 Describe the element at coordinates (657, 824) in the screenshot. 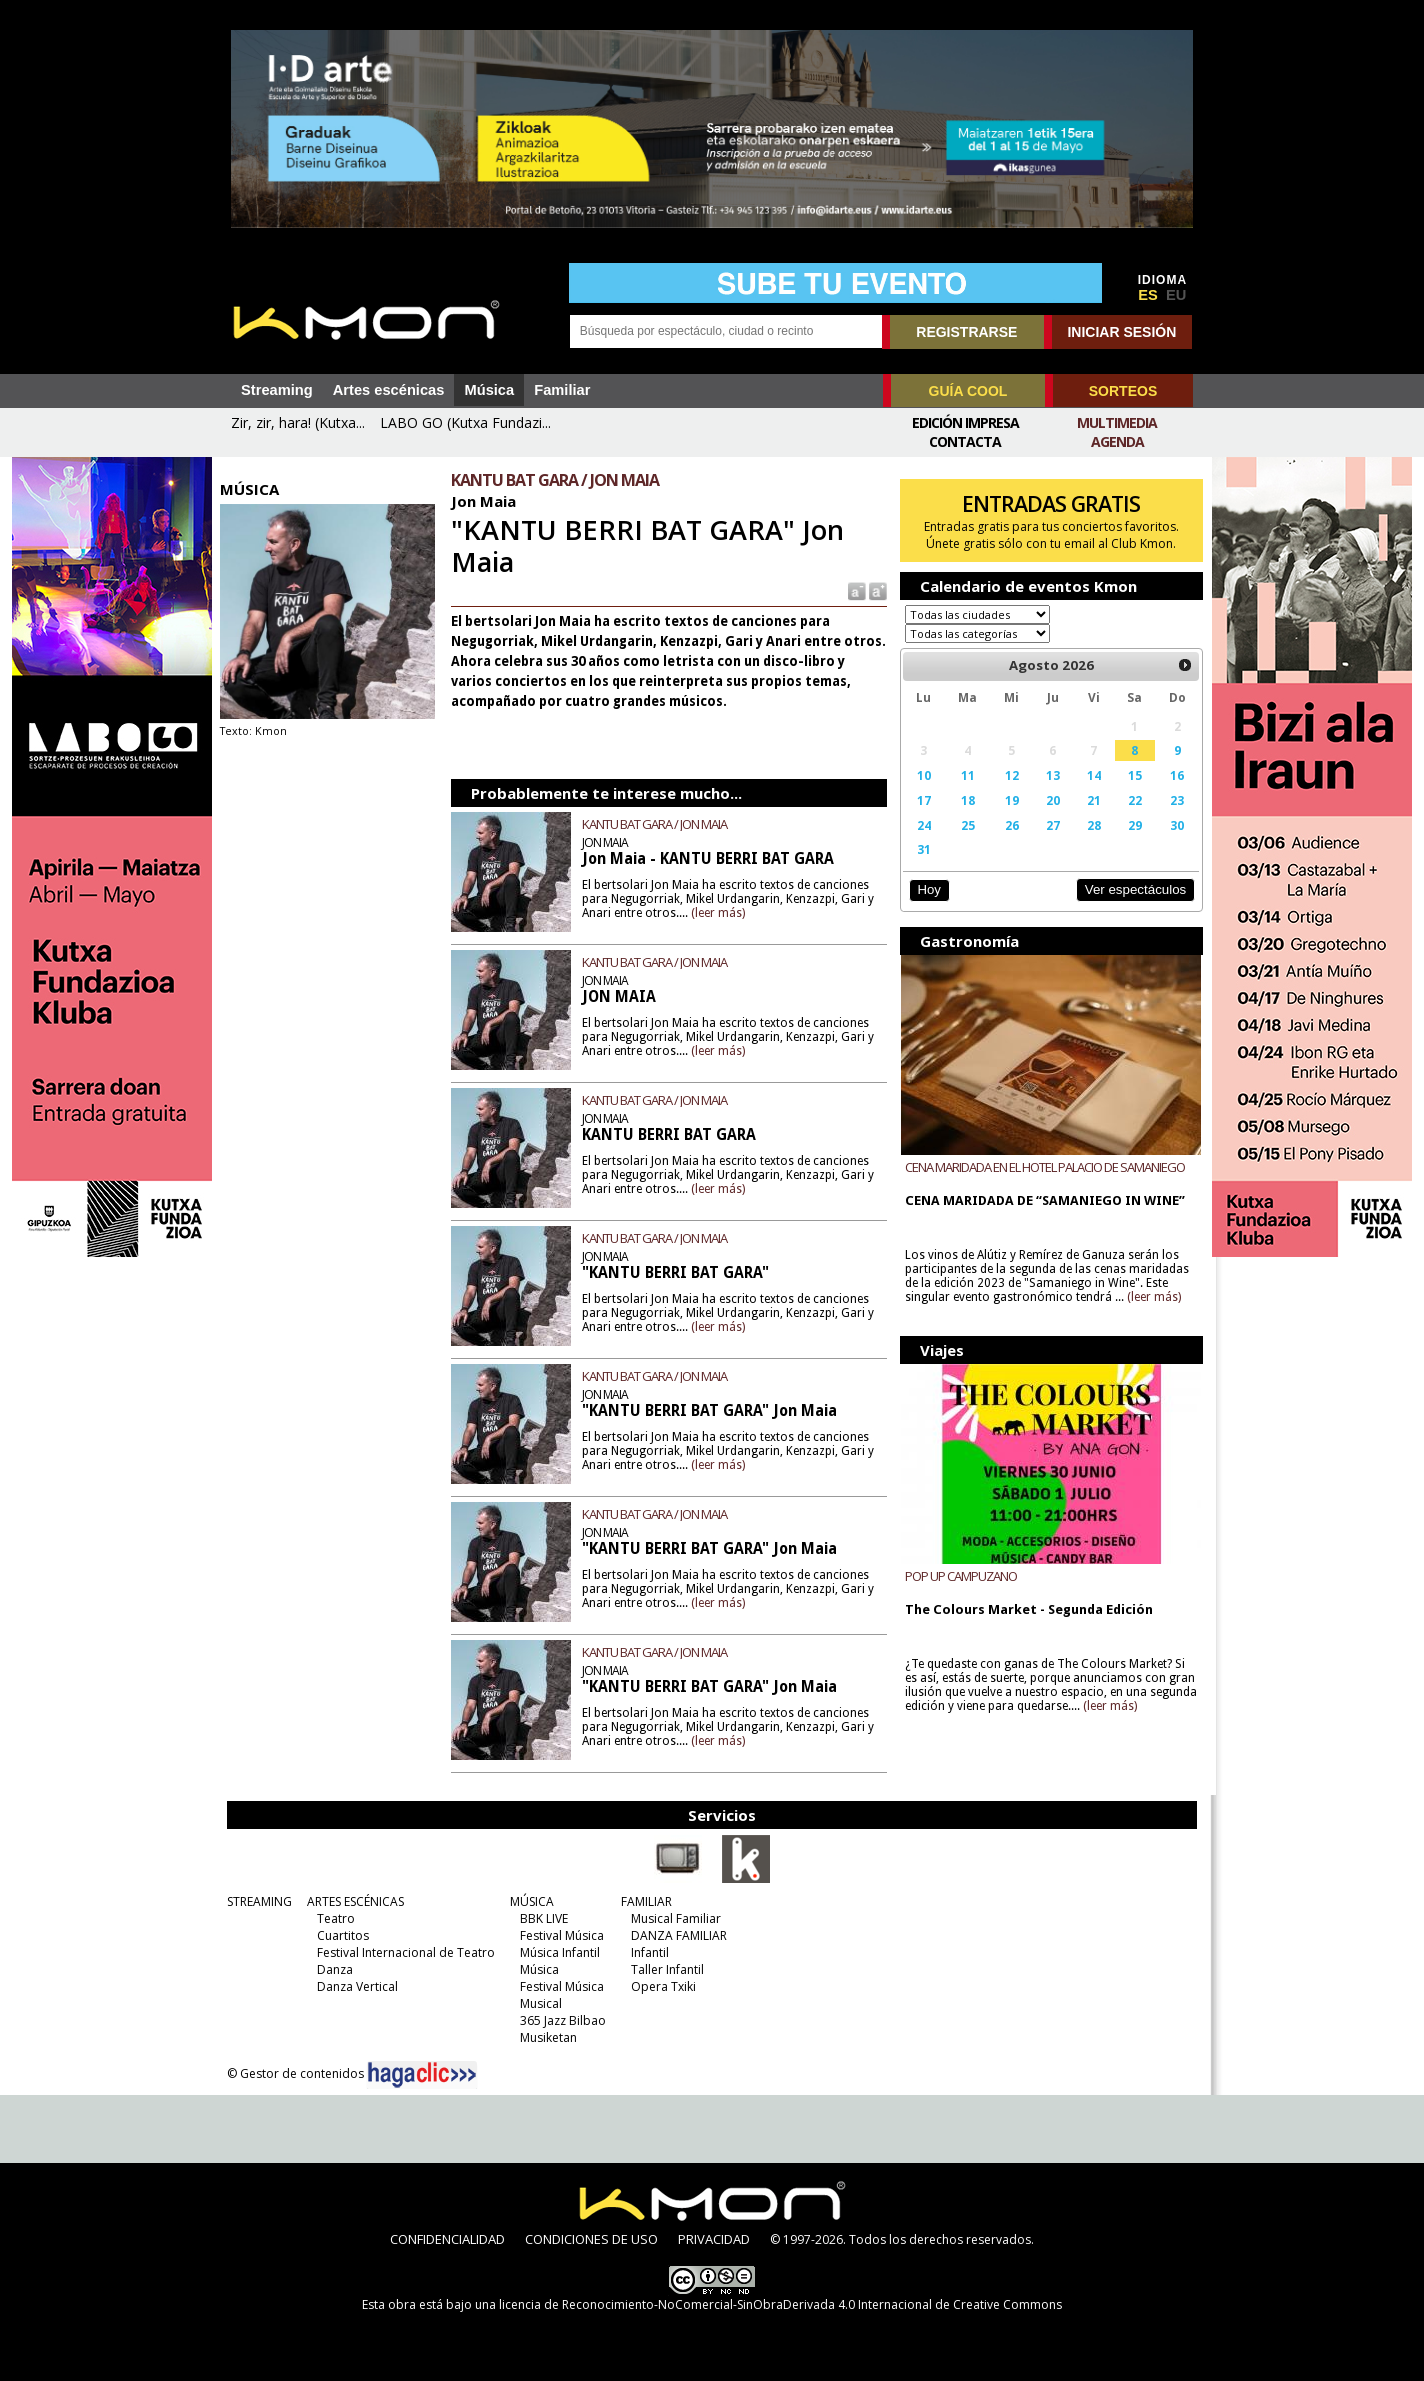

I see `KANTU BAT GARA / JON MAIA` at that location.